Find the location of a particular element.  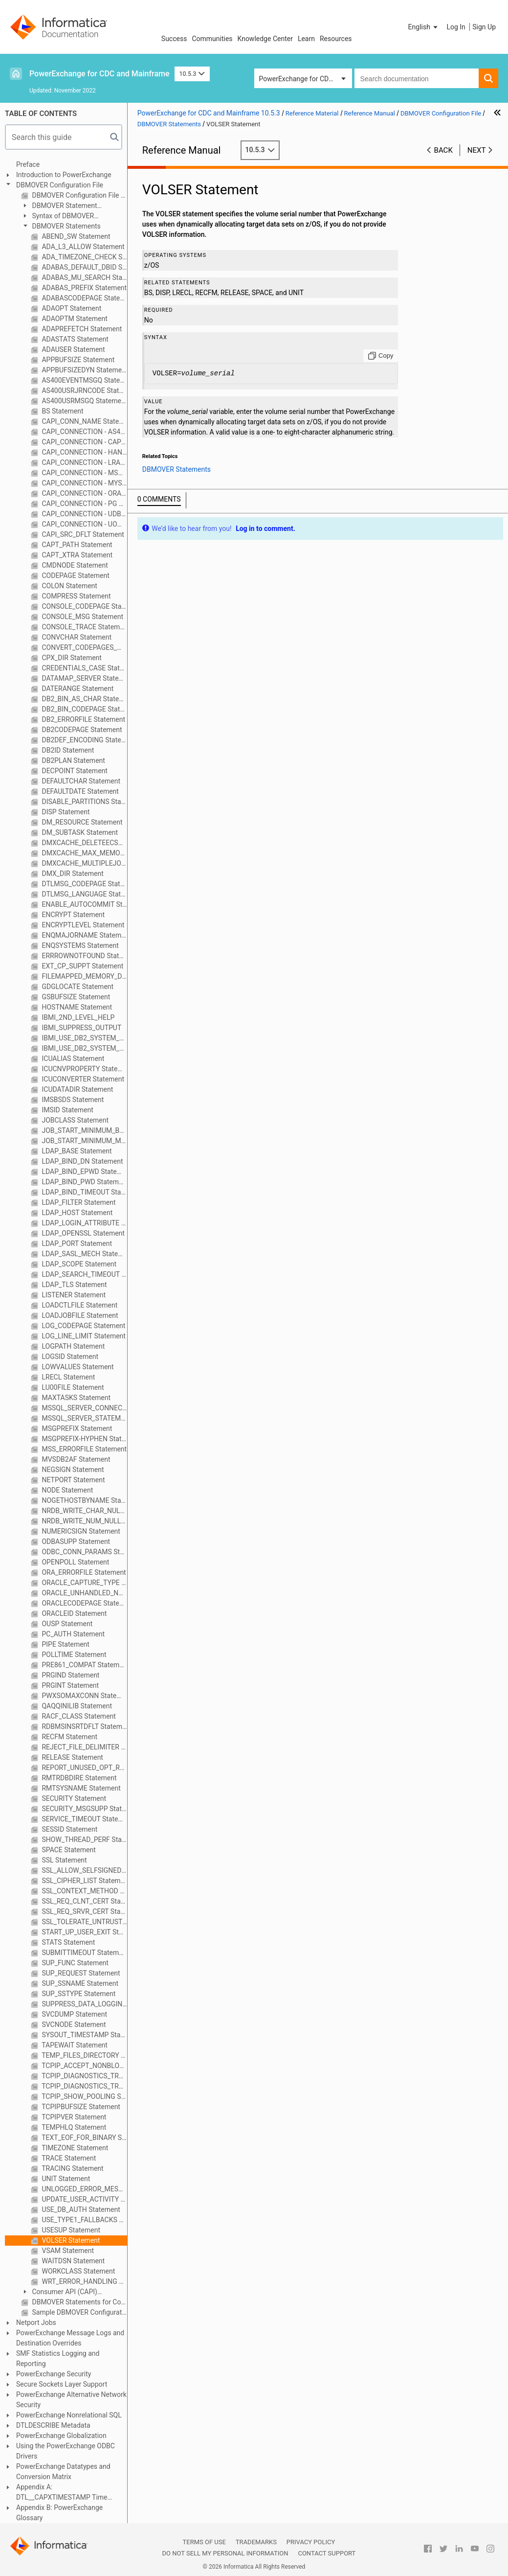

IMSBSDS Statement is located at coordinates (72, 1100).